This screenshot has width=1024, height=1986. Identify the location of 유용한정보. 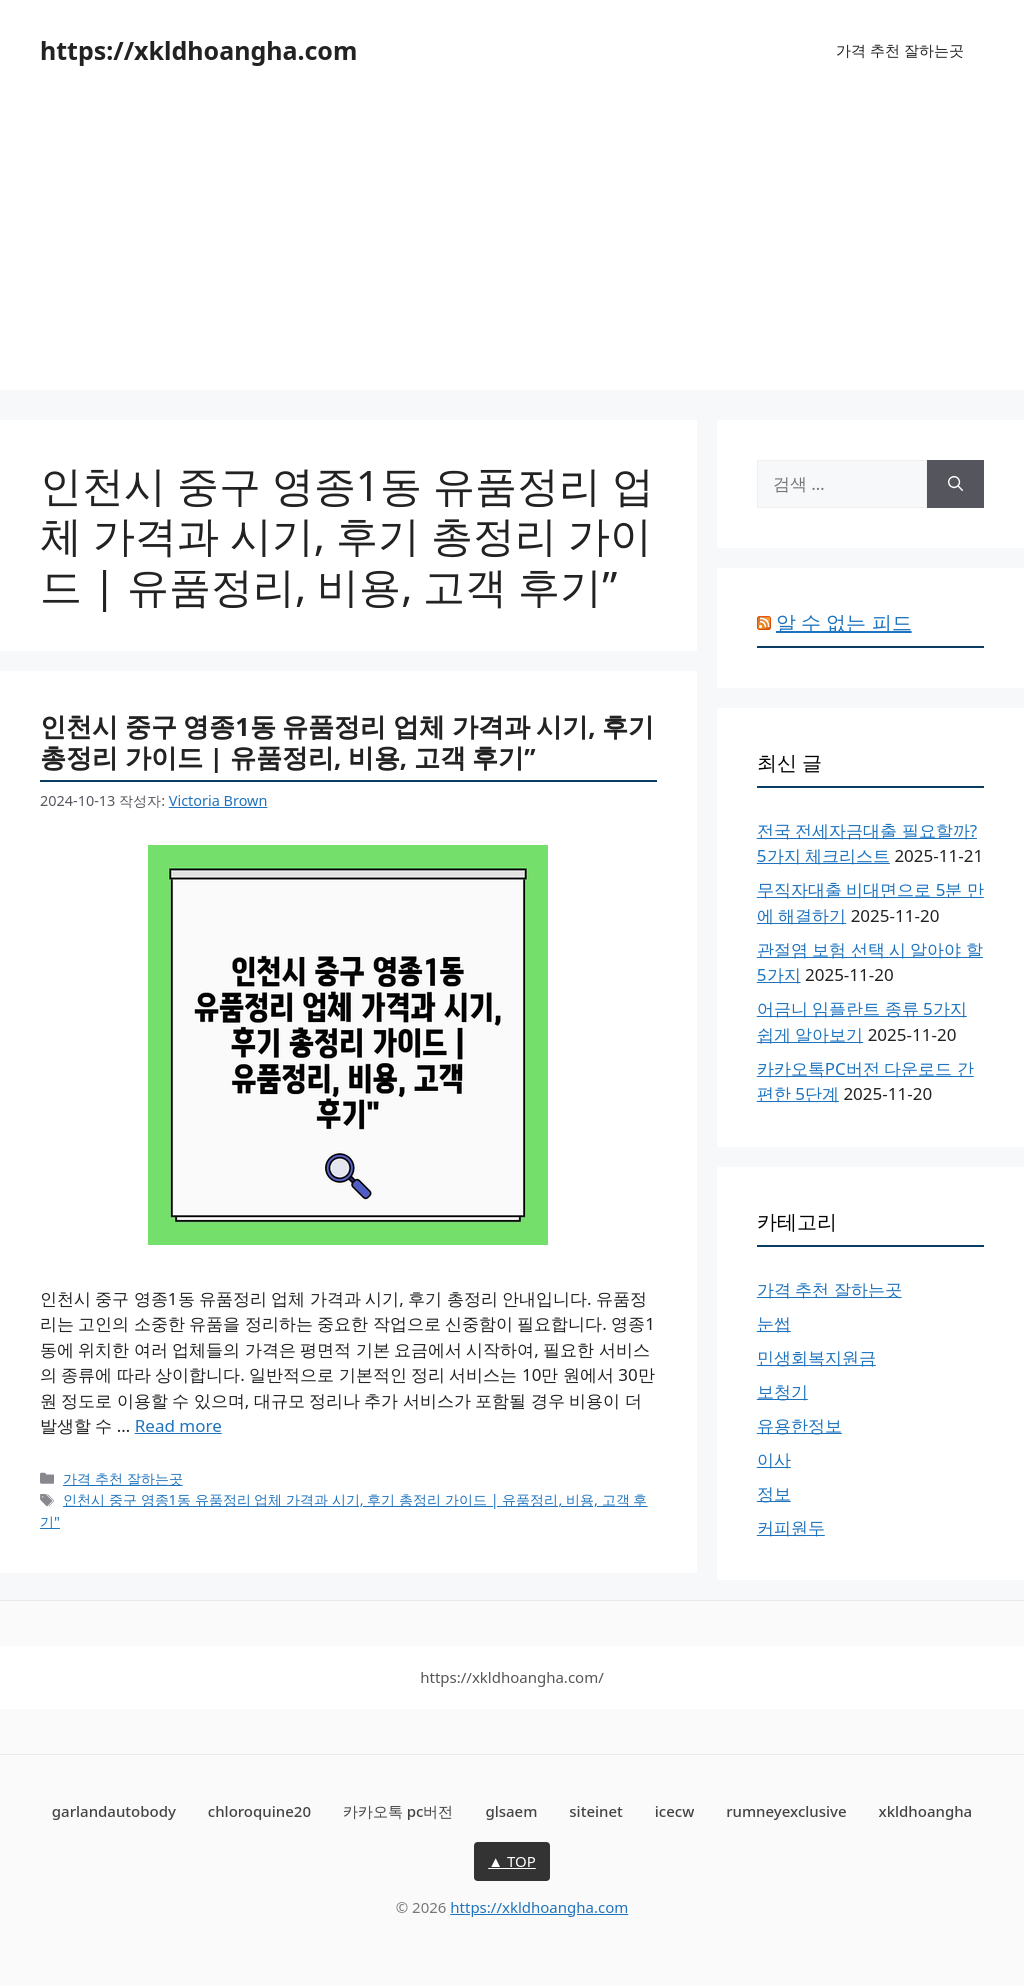
(799, 1425).